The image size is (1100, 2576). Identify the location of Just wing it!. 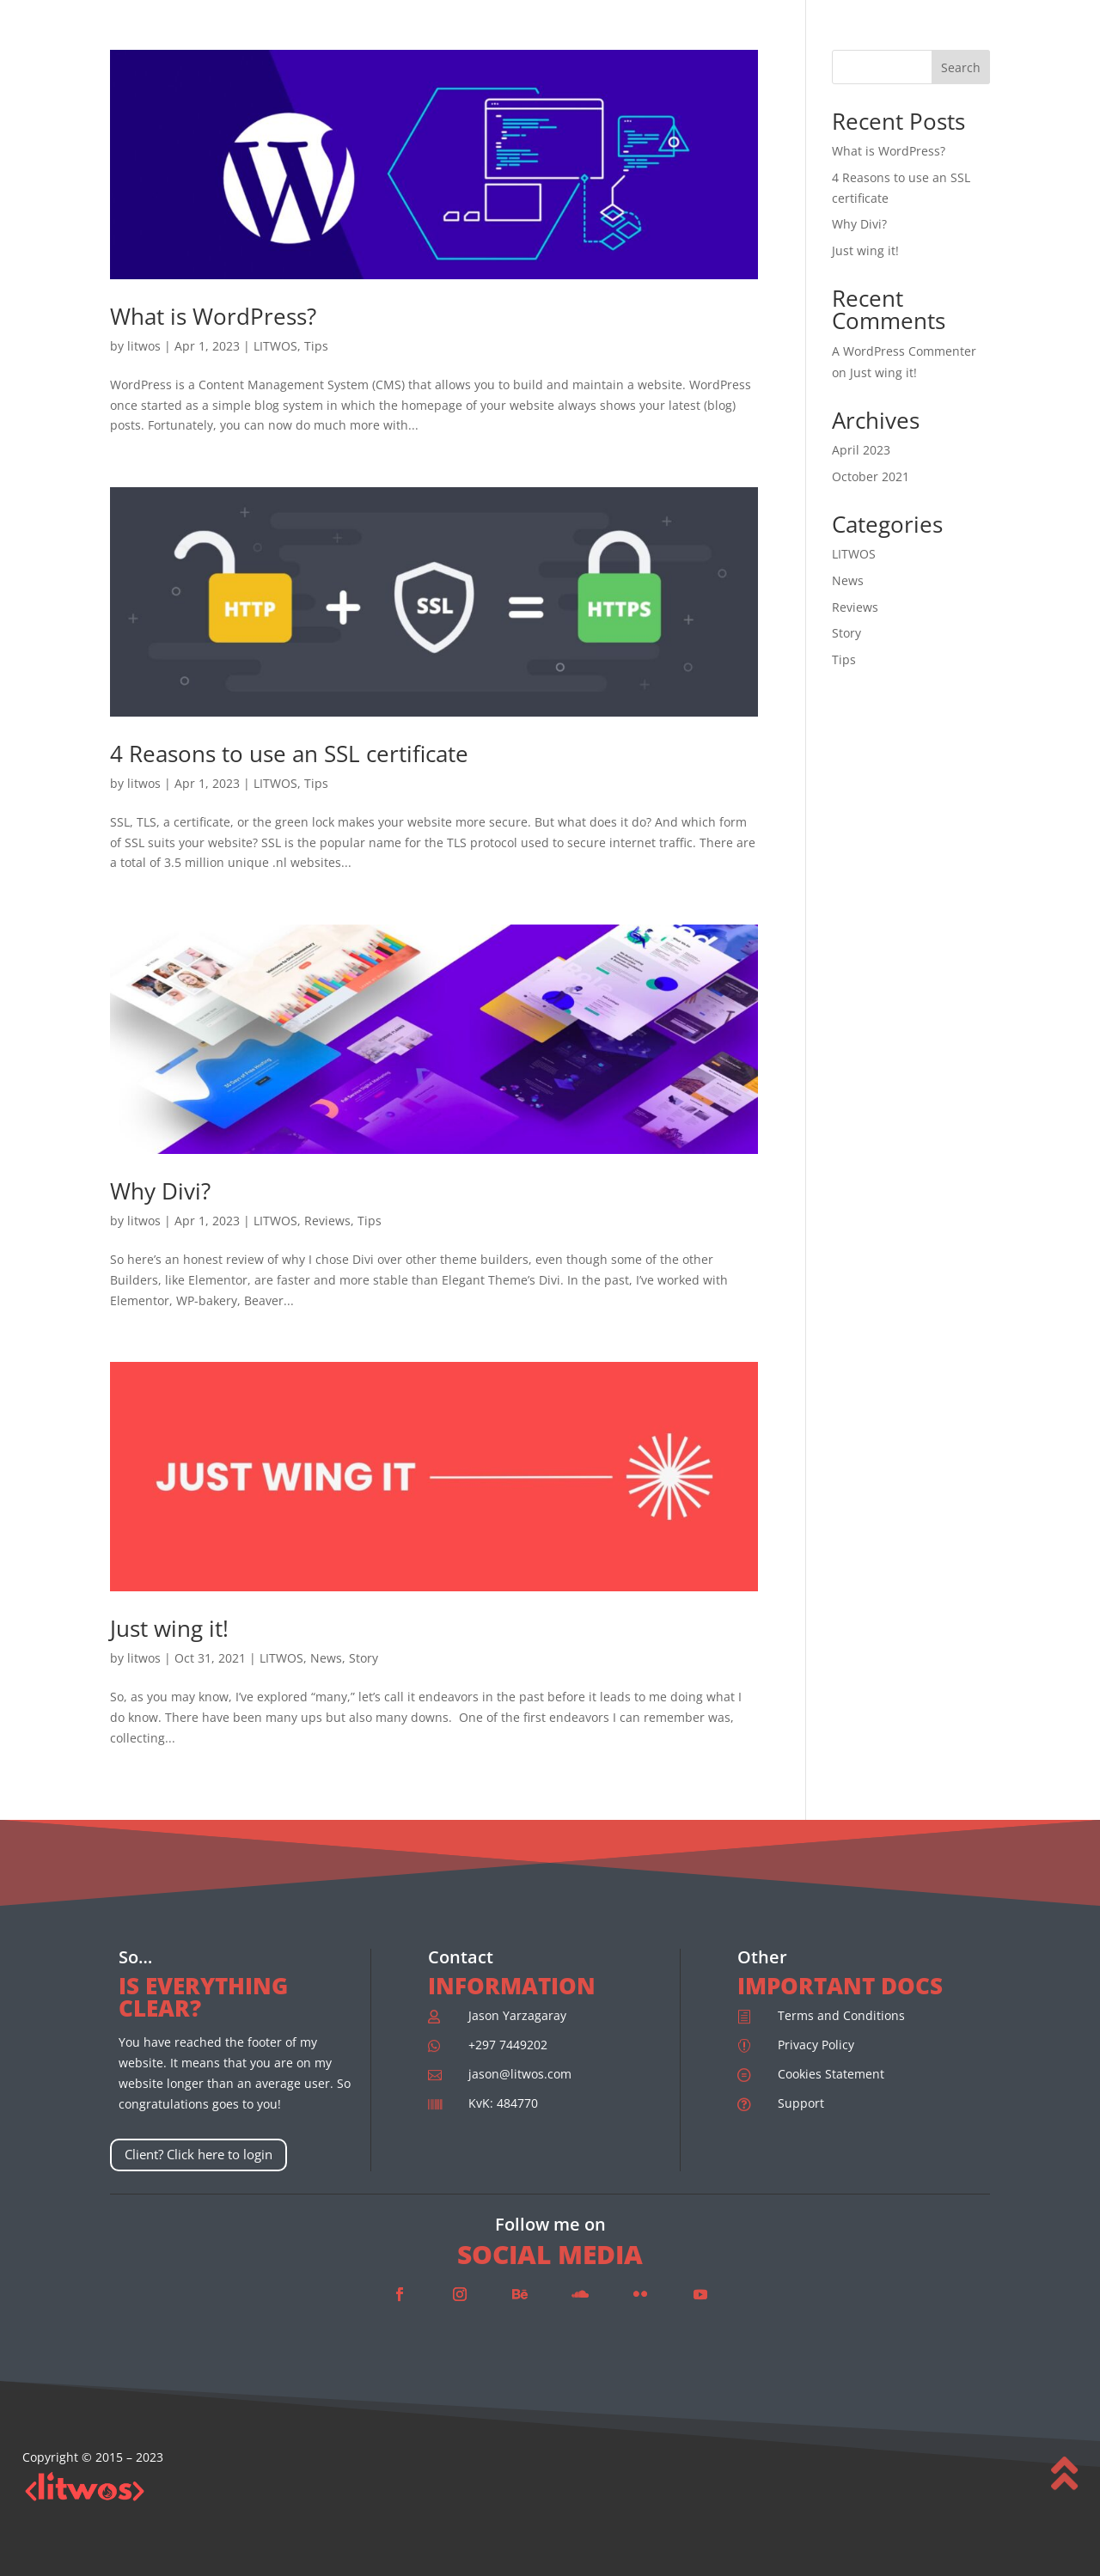
(169, 1628).